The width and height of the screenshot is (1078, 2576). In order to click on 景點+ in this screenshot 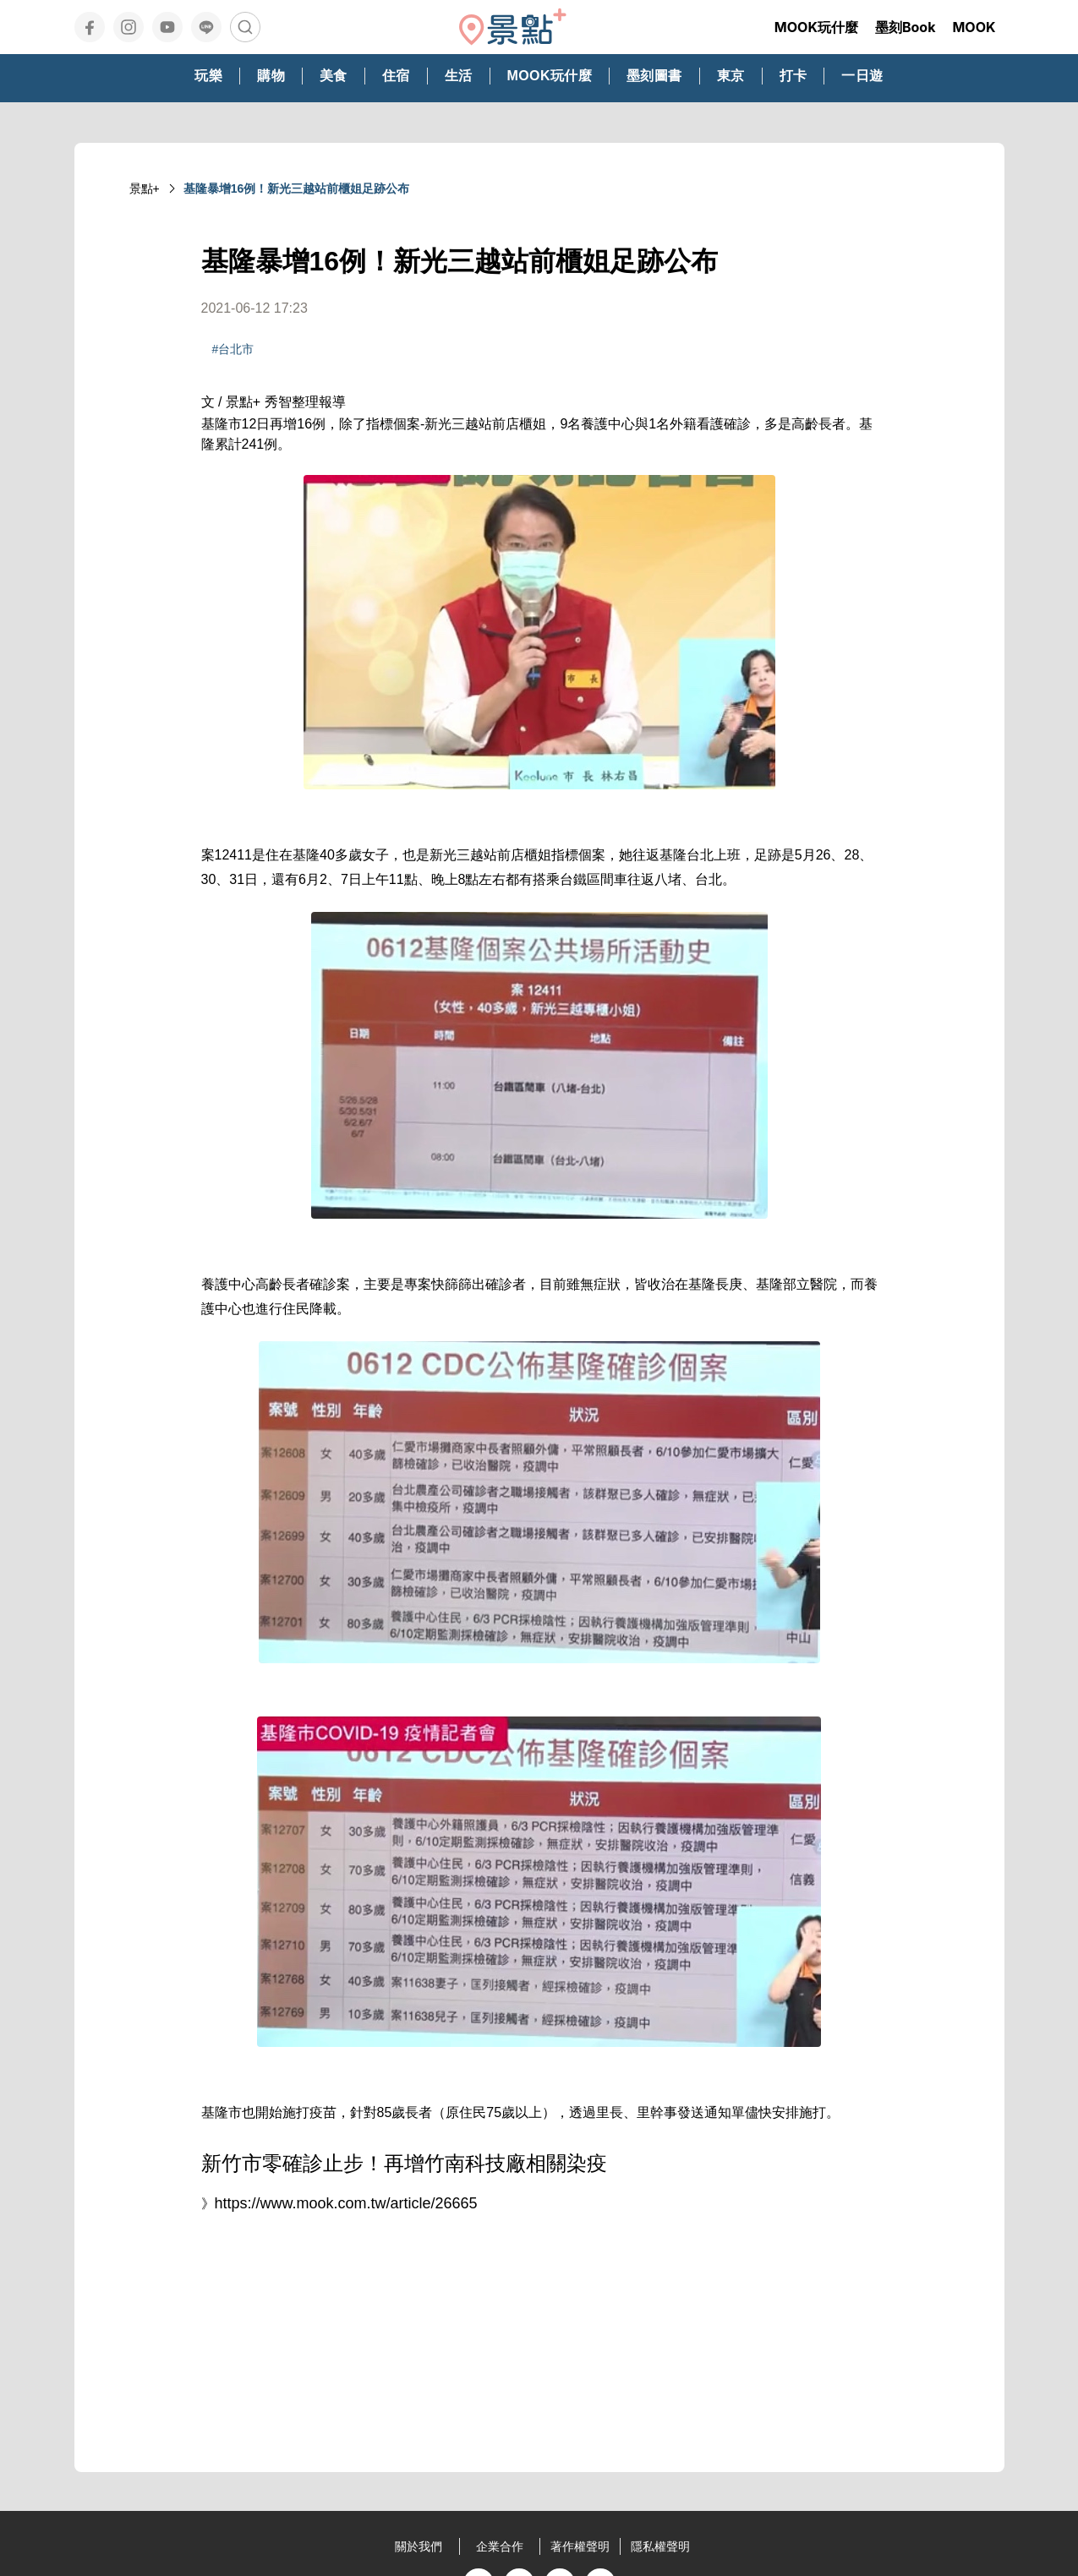, I will do `click(144, 188)`.